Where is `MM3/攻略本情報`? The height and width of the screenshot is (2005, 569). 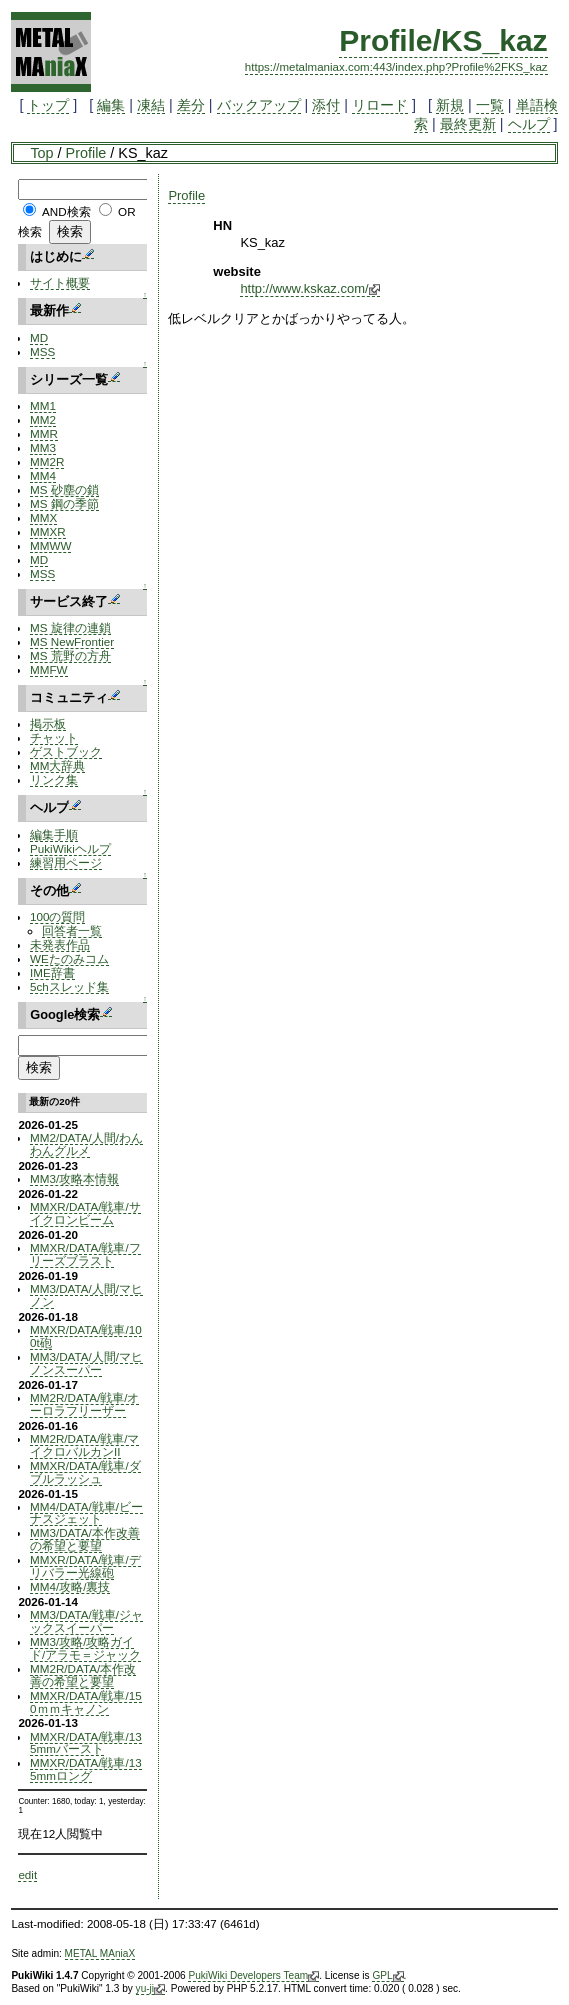 MM3/攻略本情報 is located at coordinates (74, 1178).